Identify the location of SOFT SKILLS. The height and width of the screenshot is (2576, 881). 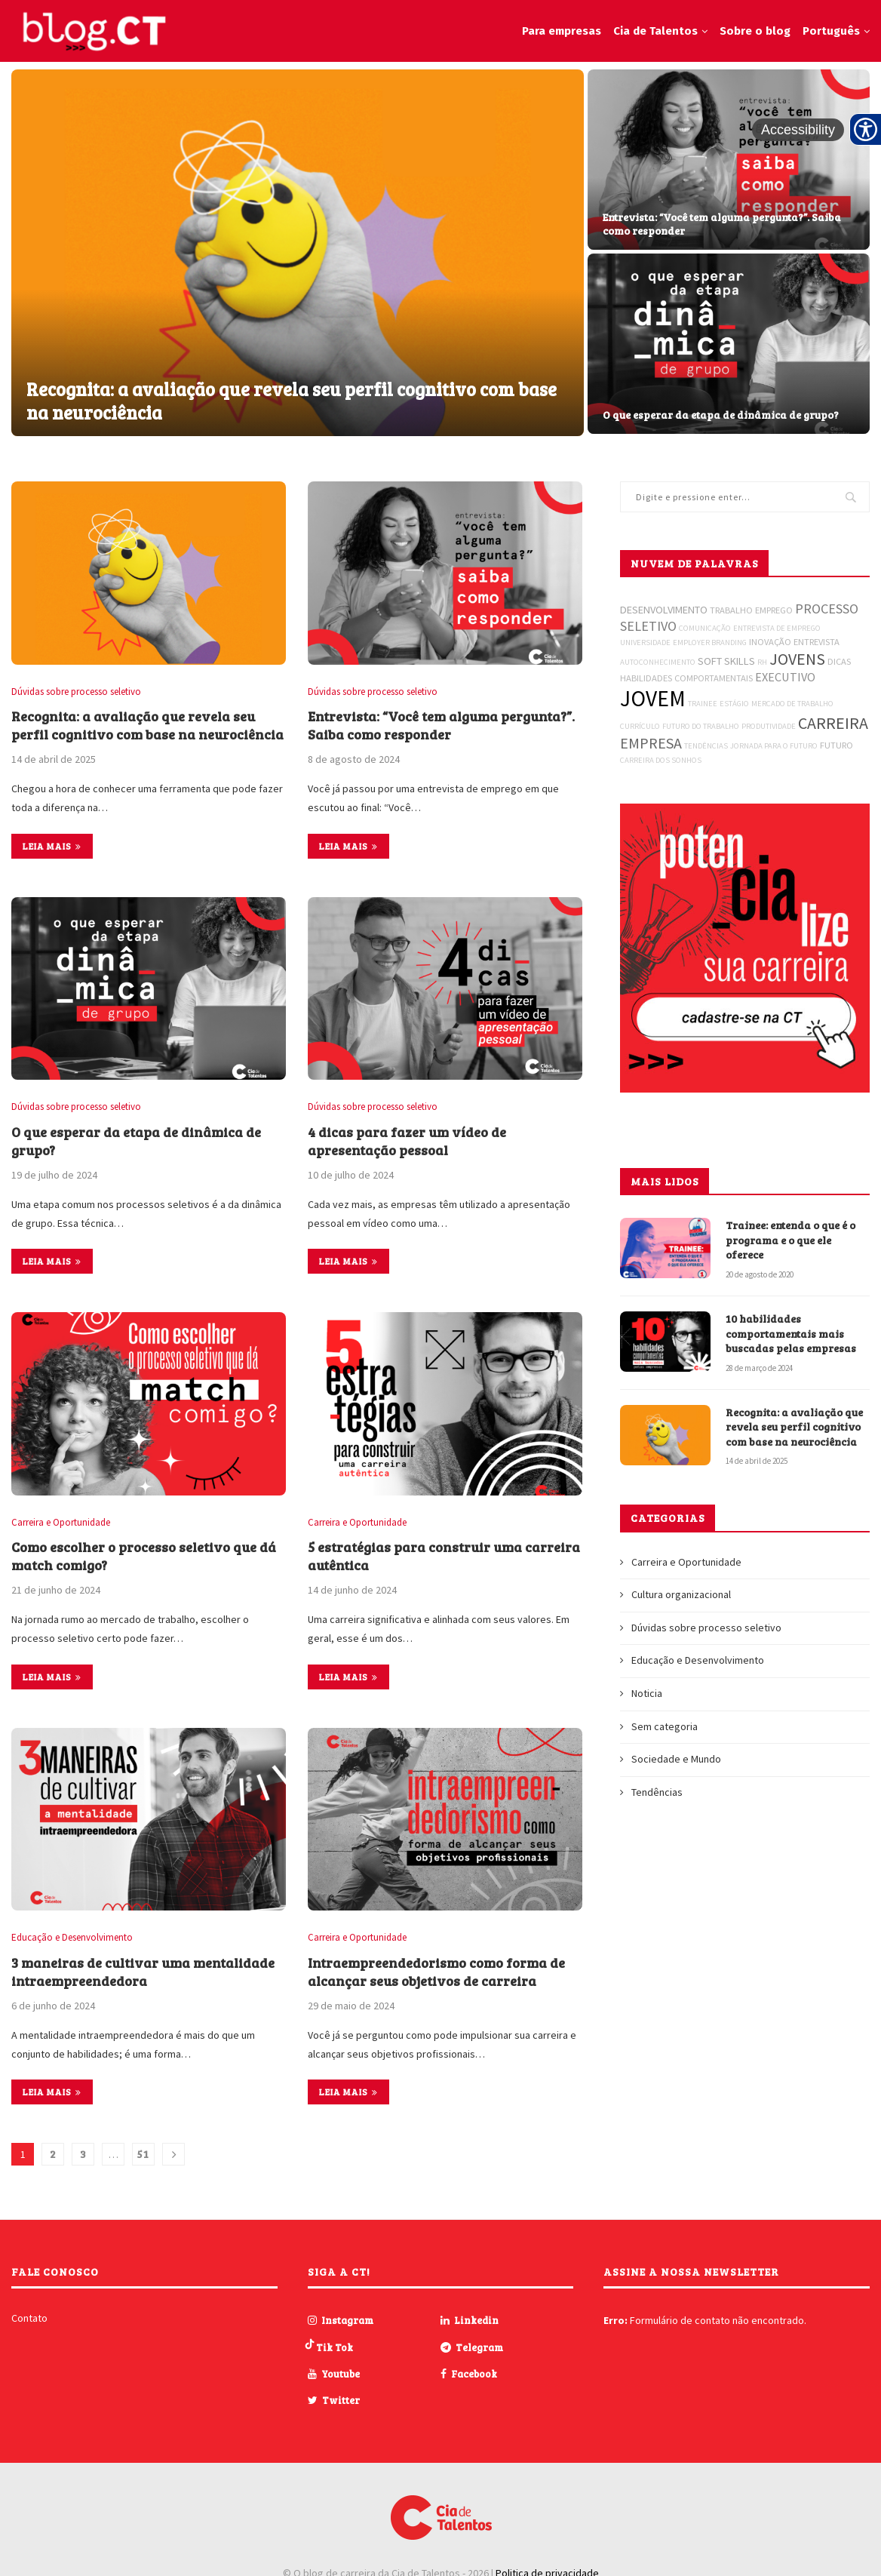
(726, 661).